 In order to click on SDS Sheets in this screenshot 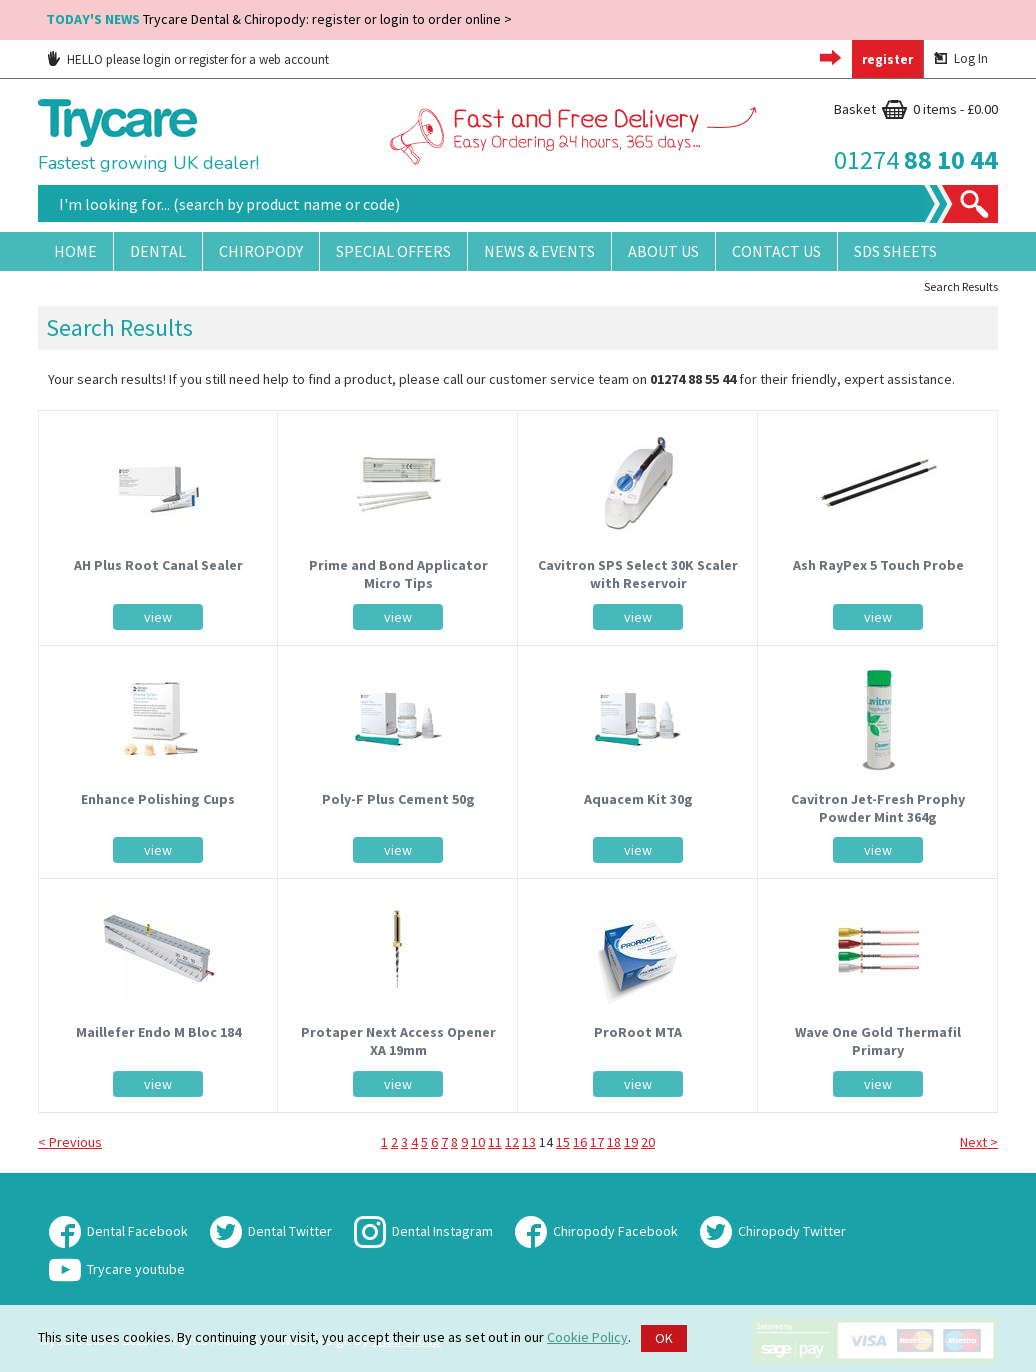, I will do `click(895, 251)`.